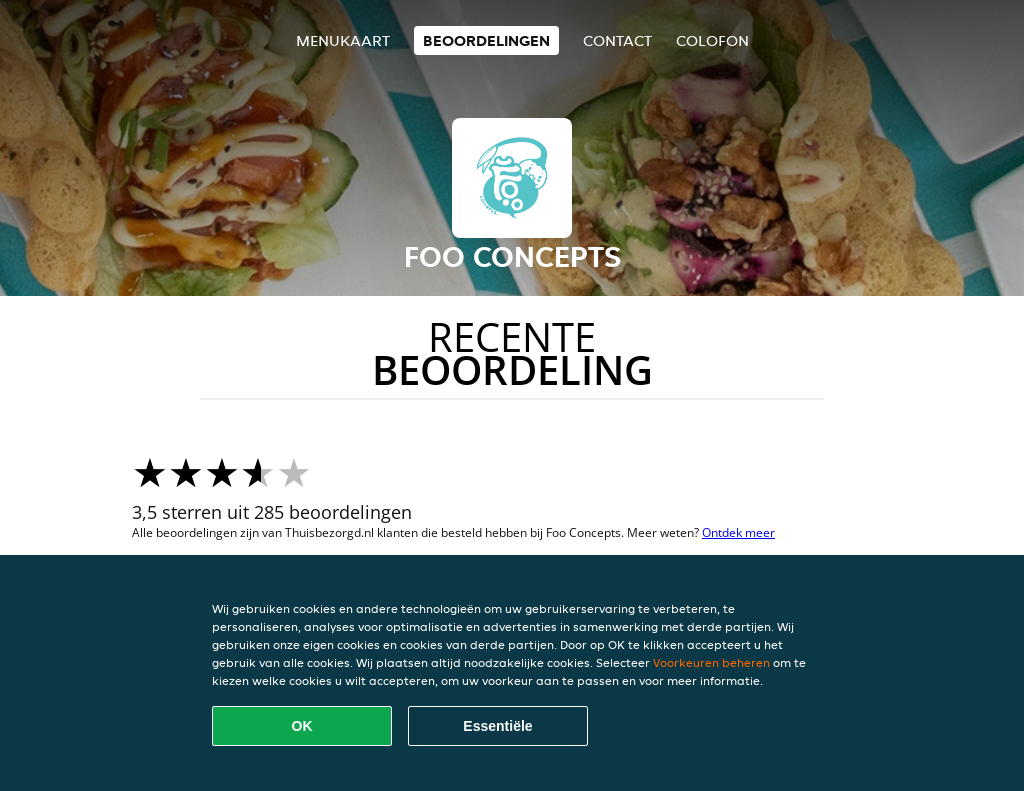 The width and height of the screenshot is (1024, 791). I want to click on Contact, so click(617, 40).